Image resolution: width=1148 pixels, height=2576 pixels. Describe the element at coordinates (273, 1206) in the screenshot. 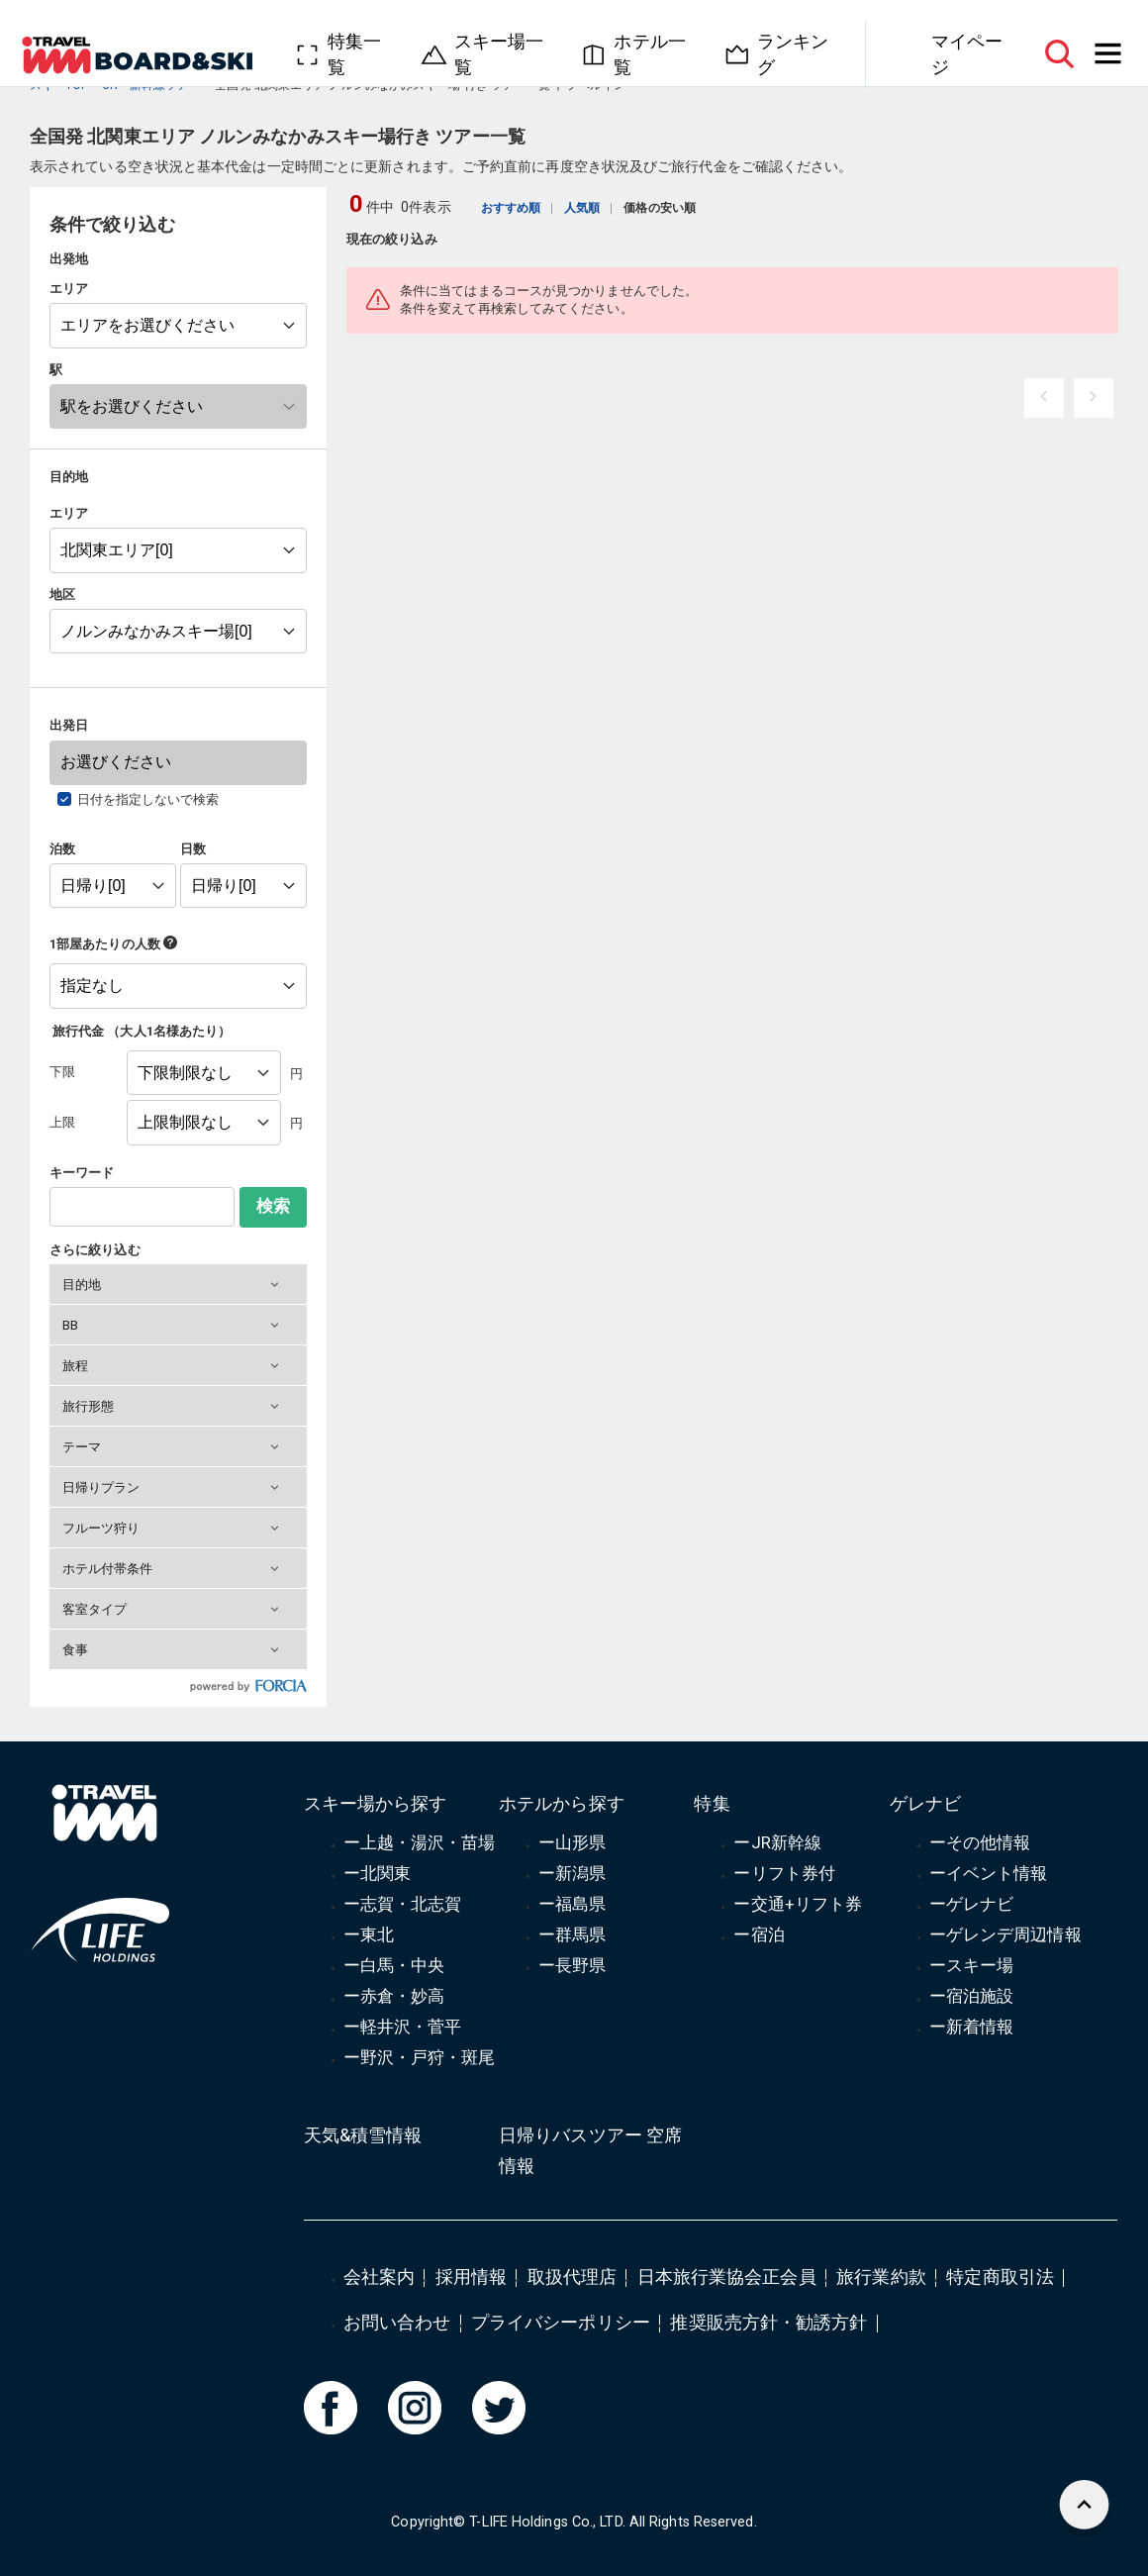

I see `検索` at that location.